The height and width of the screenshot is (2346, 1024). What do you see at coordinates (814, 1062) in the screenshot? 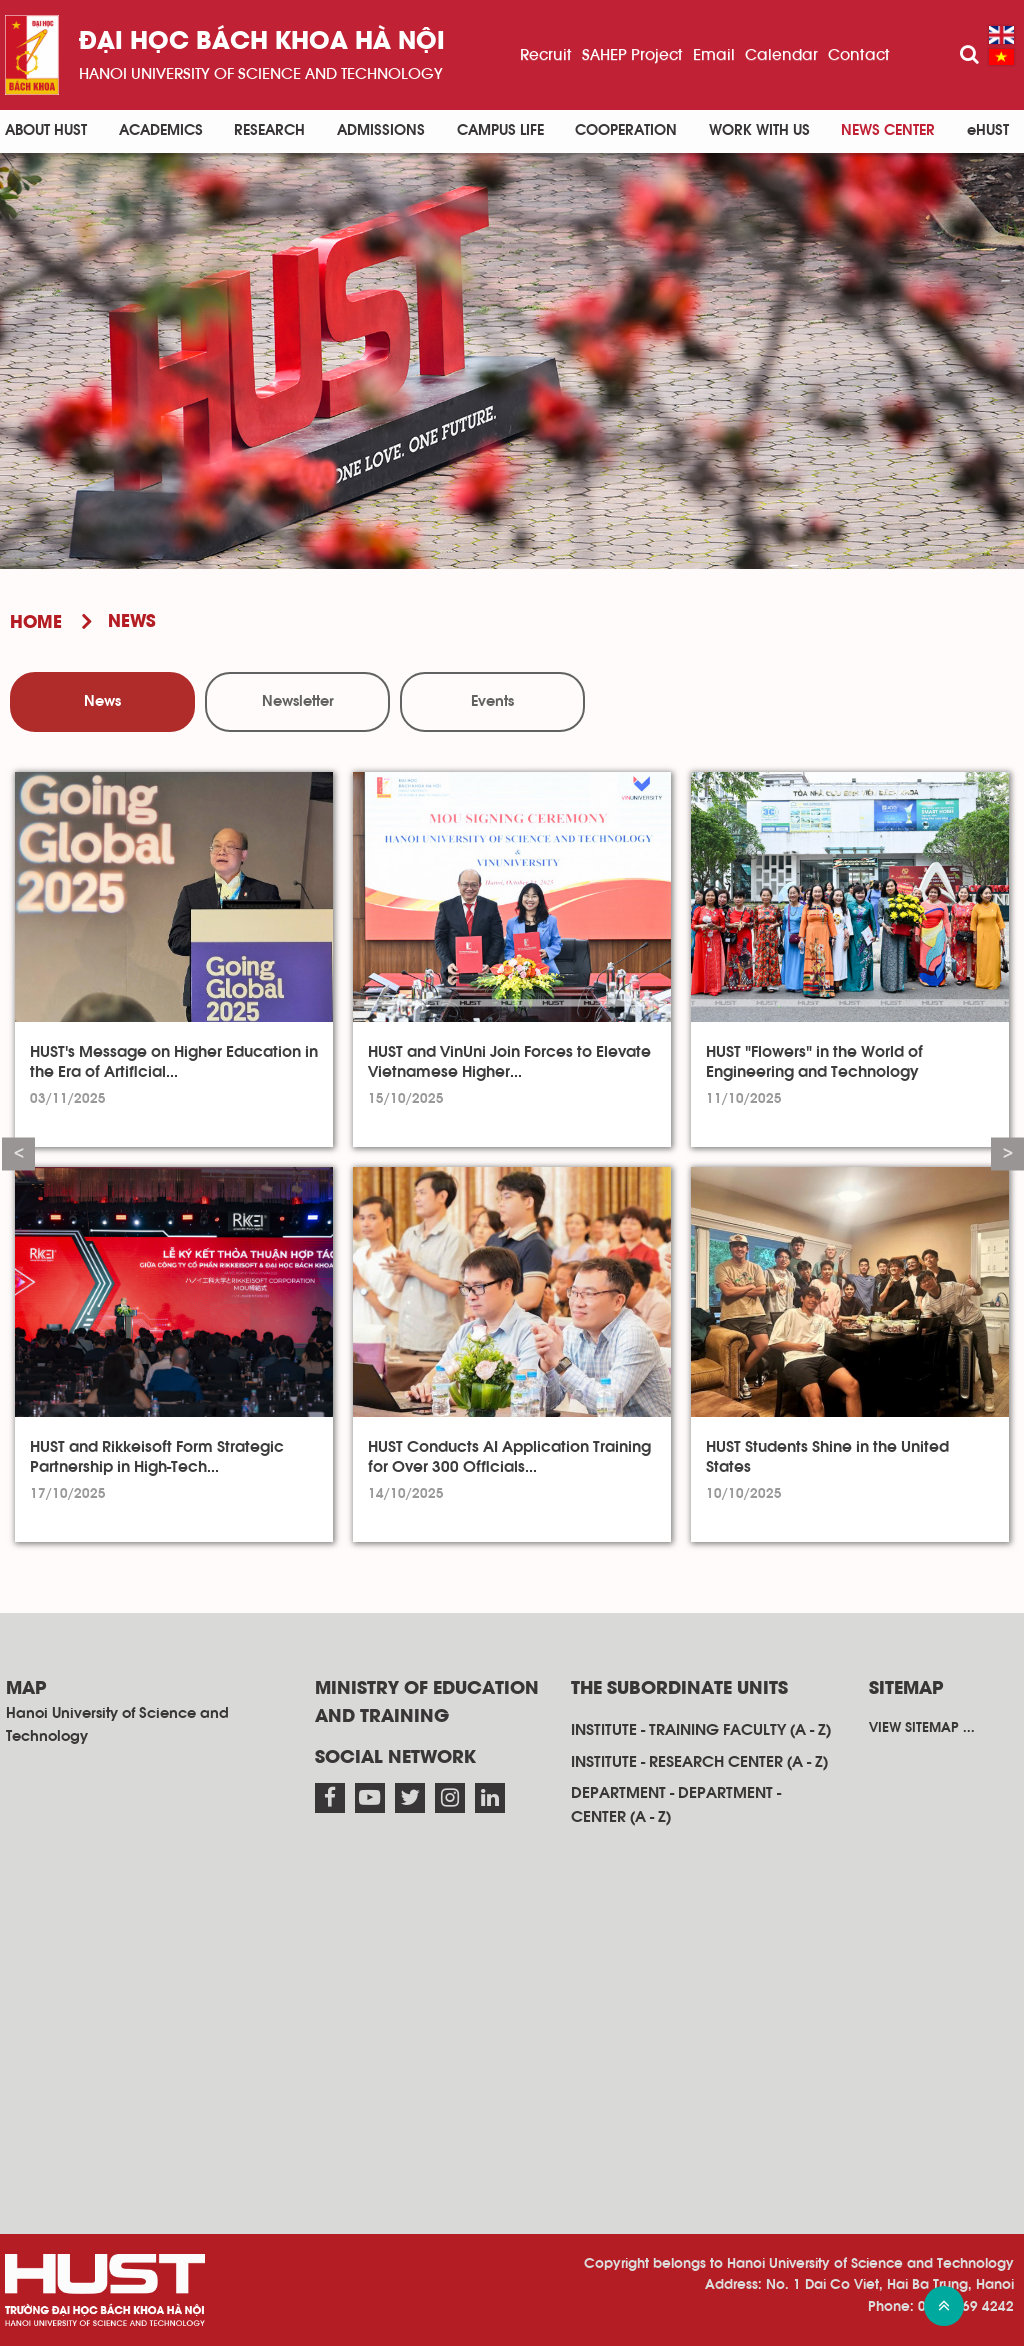
I see `HUST "Flowers" in the World of Engineering and Technology` at bounding box center [814, 1062].